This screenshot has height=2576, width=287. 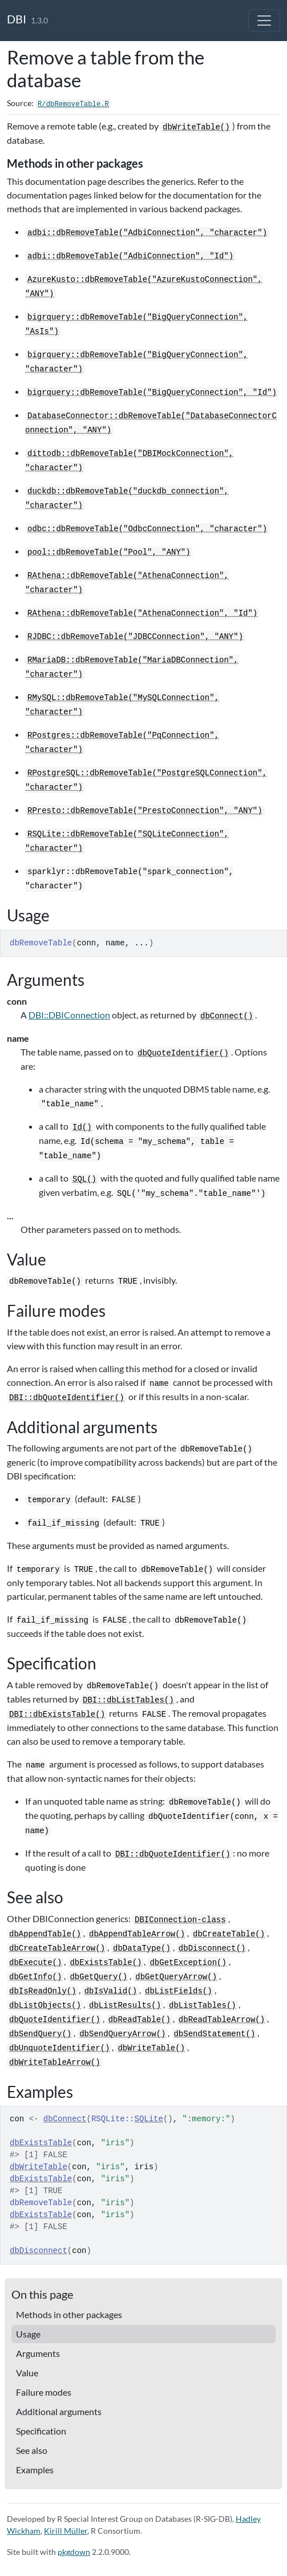 What do you see at coordinates (125, 2005) in the screenshot?
I see `dbListResults()` at bounding box center [125, 2005].